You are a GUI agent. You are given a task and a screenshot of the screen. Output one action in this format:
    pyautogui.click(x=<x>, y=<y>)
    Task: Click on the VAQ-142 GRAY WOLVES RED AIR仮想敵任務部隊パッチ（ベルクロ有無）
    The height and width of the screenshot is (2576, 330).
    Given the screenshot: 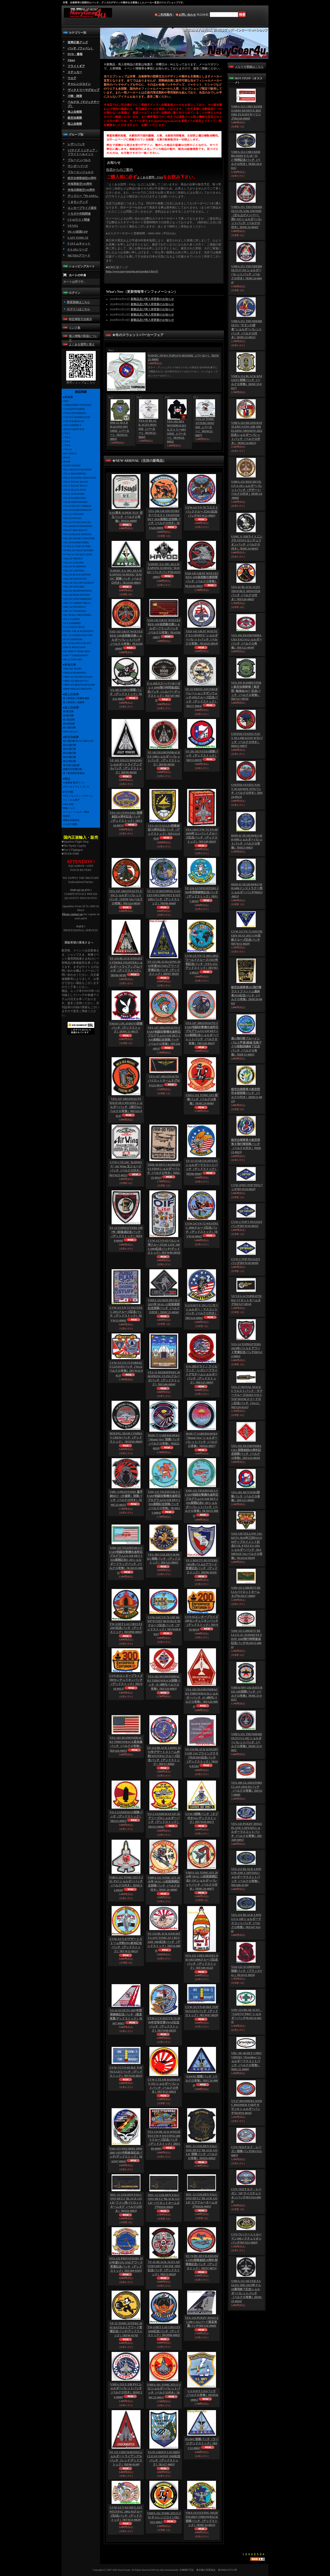 What is the action you would take?
    pyautogui.click(x=201, y=580)
    